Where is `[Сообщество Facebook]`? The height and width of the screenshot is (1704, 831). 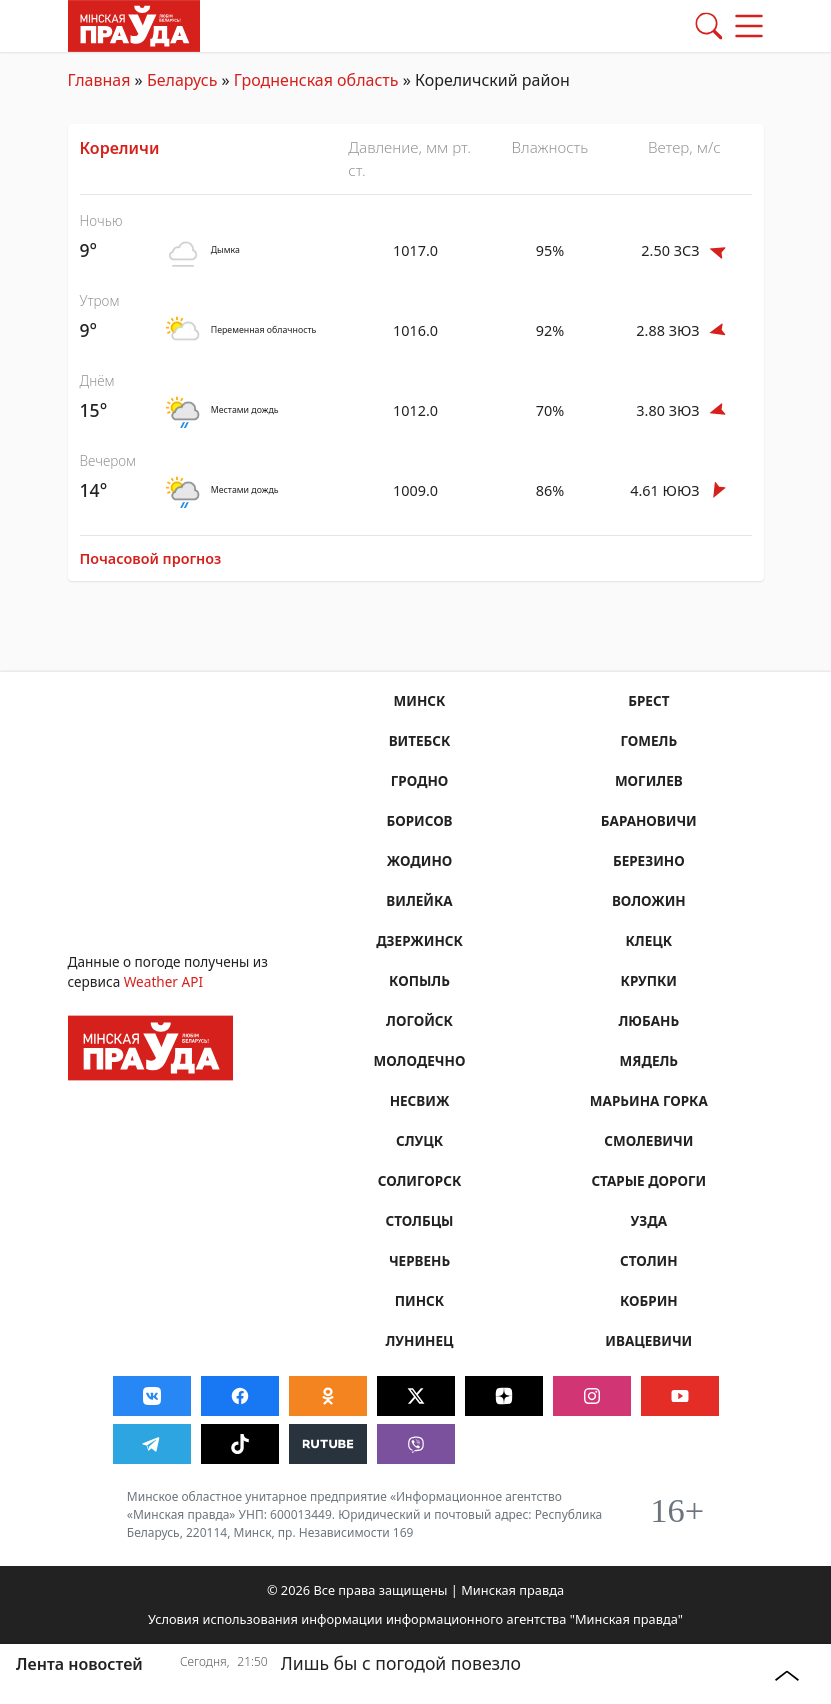
[Сообщество Facebook] is located at coordinates (240, 1396).